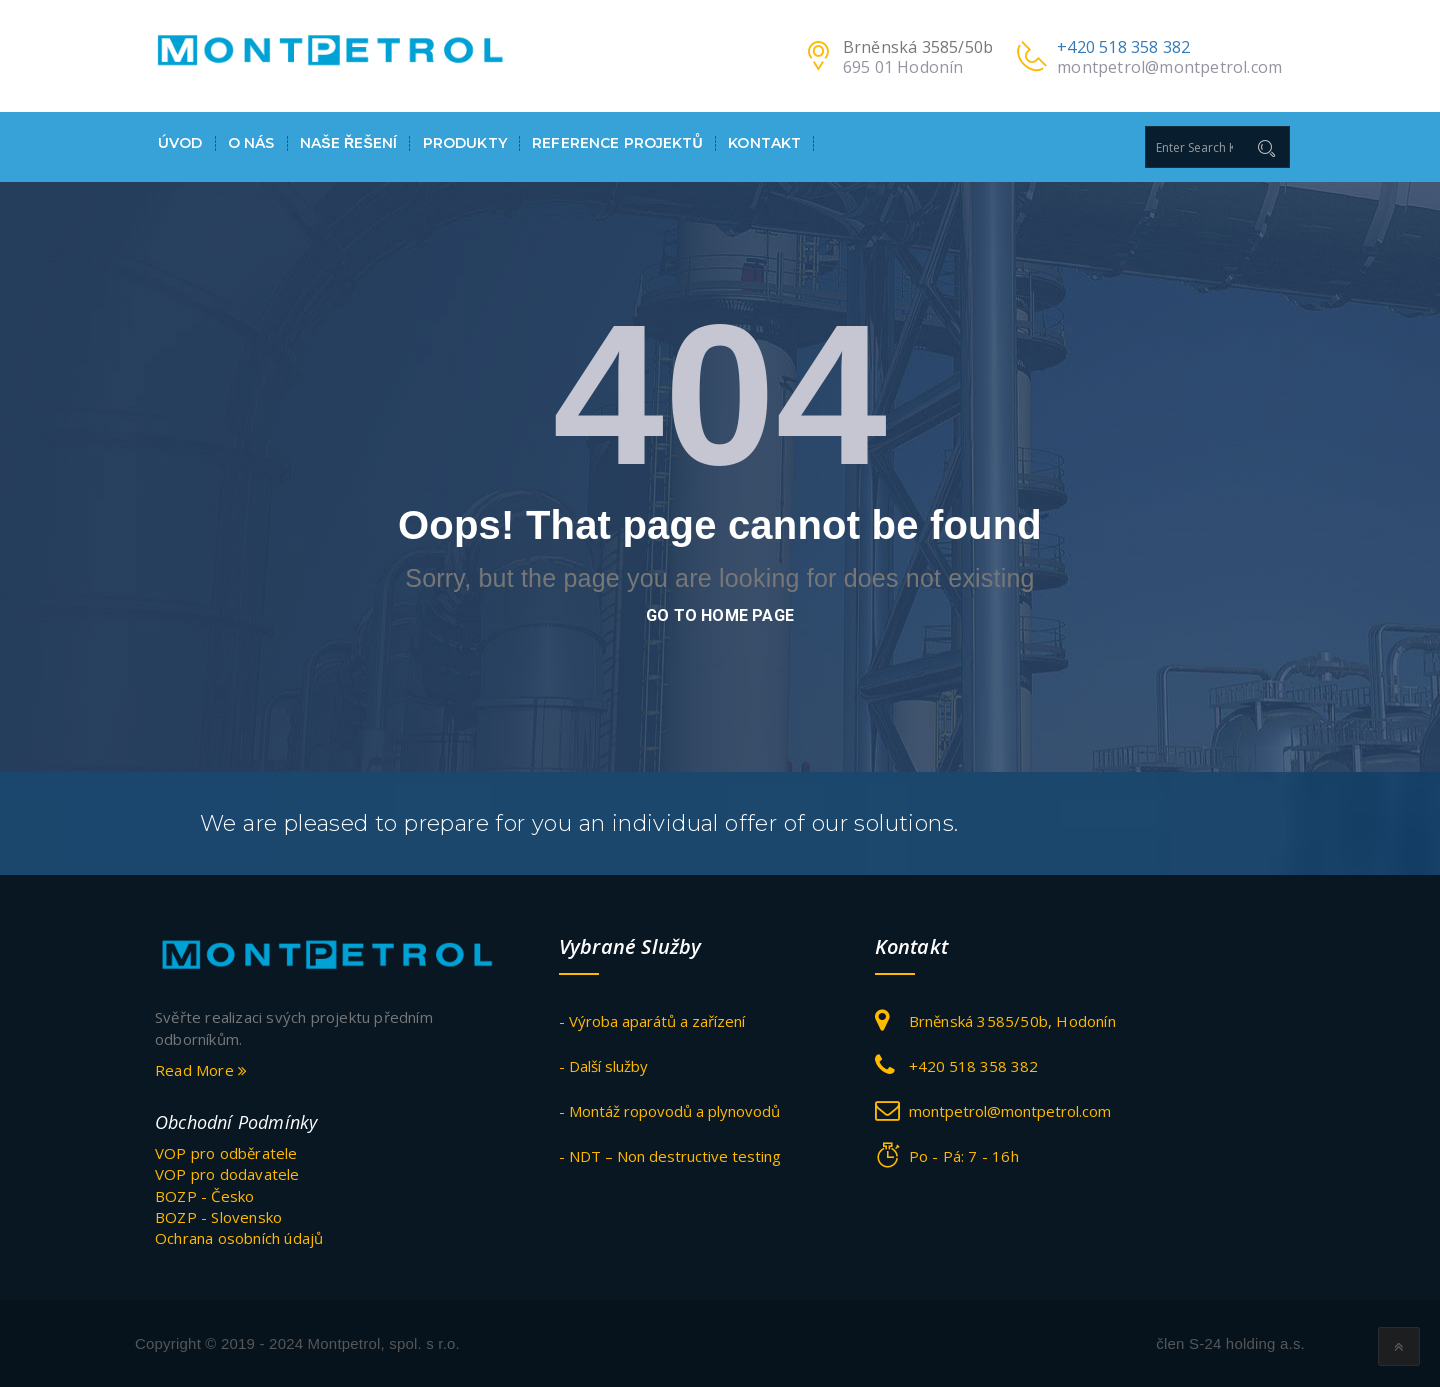  What do you see at coordinates (251, 143) in the screenshot?
I see `O nás` at bounding box center [251, 143].